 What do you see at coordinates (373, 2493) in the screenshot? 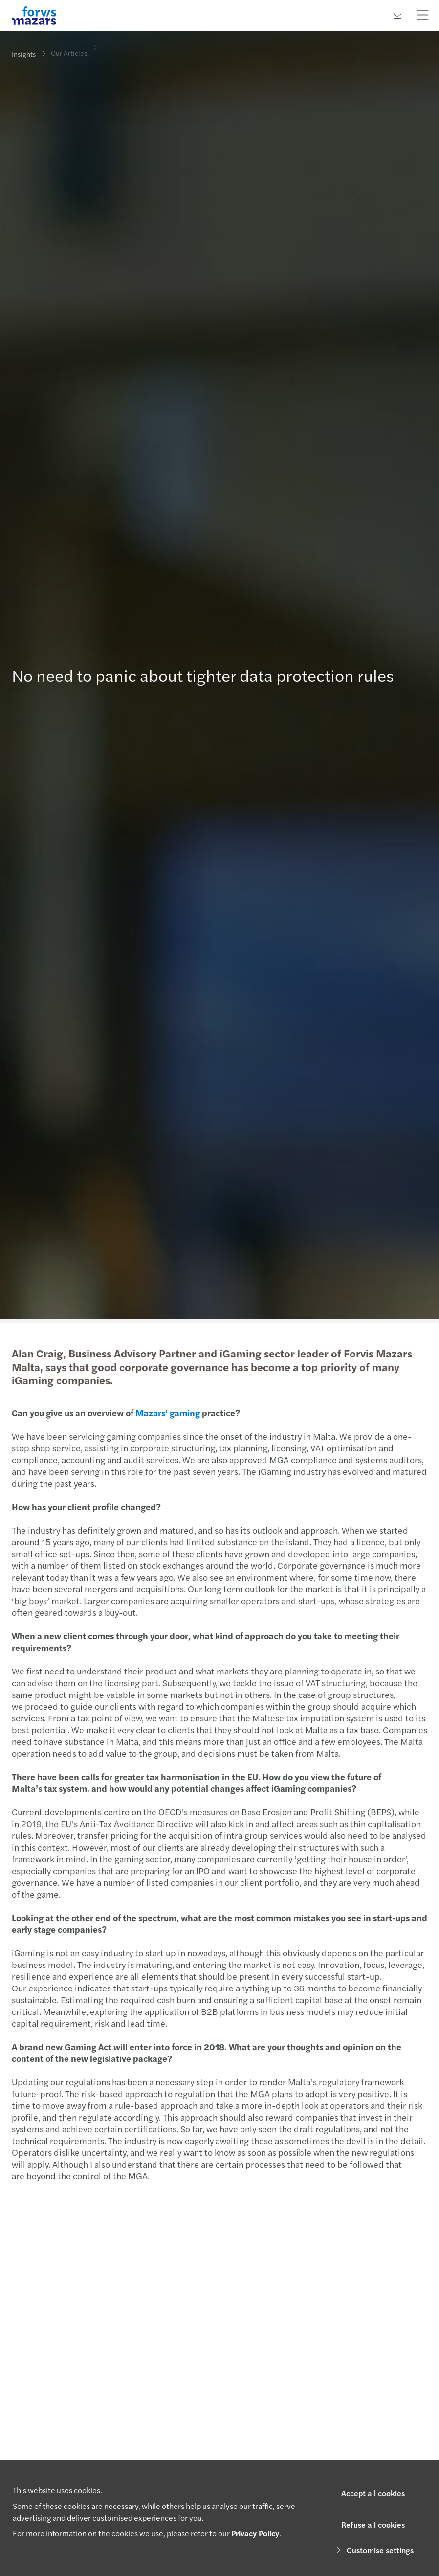
I see `Accept all cookies` at bounding box center [373, 2493].